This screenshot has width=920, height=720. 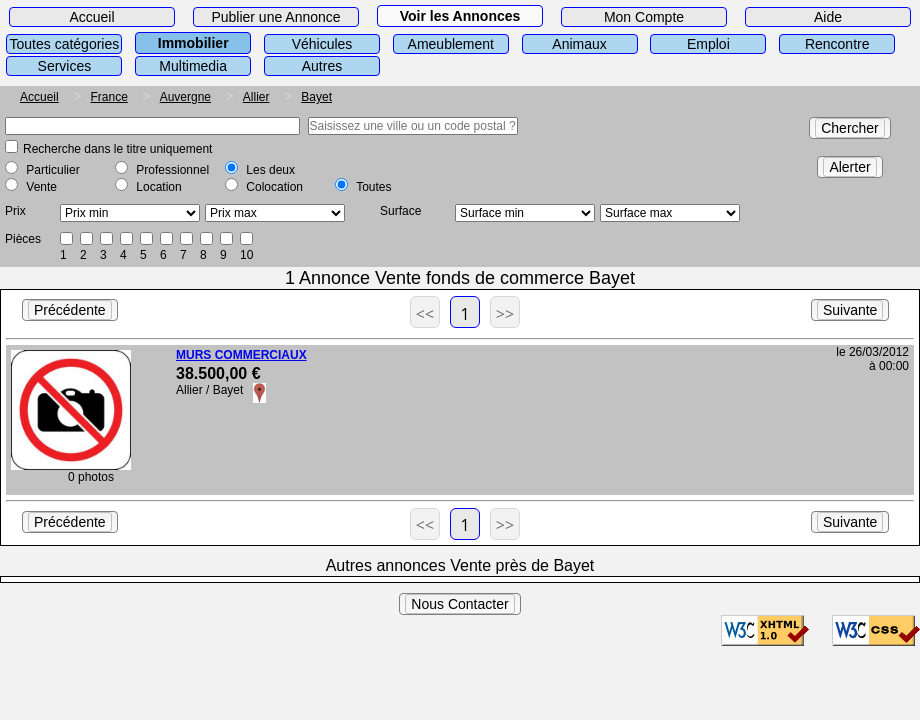 What do you see at coordinates (246, 255) in the screenshot?
I see `10` at bounding box center [246, 255].